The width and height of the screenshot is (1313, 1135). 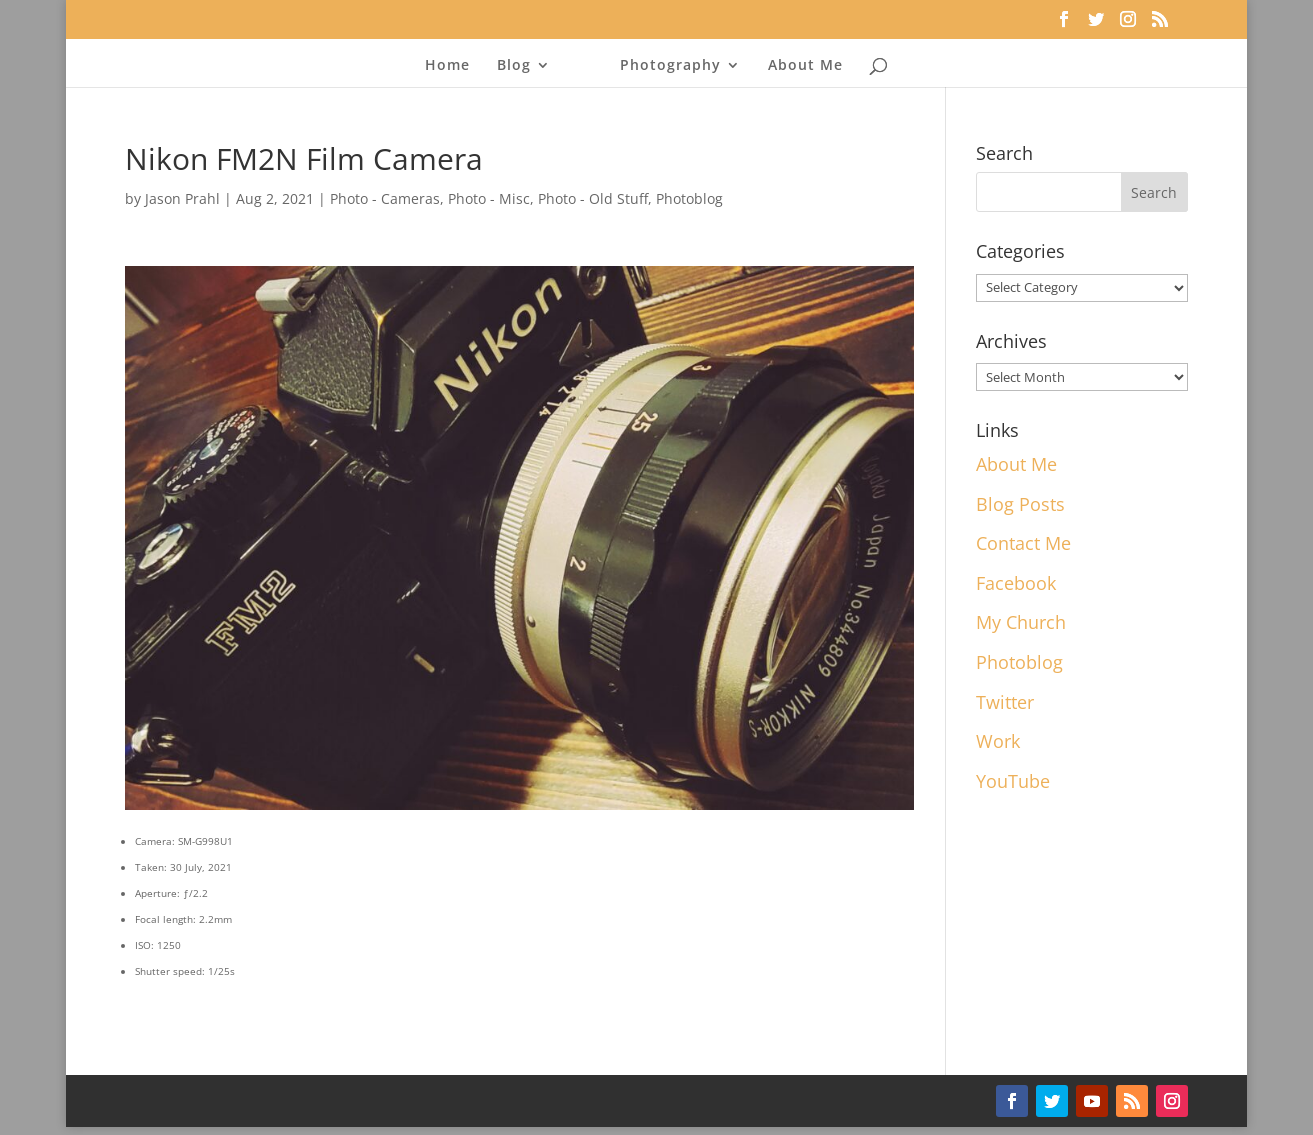 I want to click on Blog, so click(x=514, y=66).